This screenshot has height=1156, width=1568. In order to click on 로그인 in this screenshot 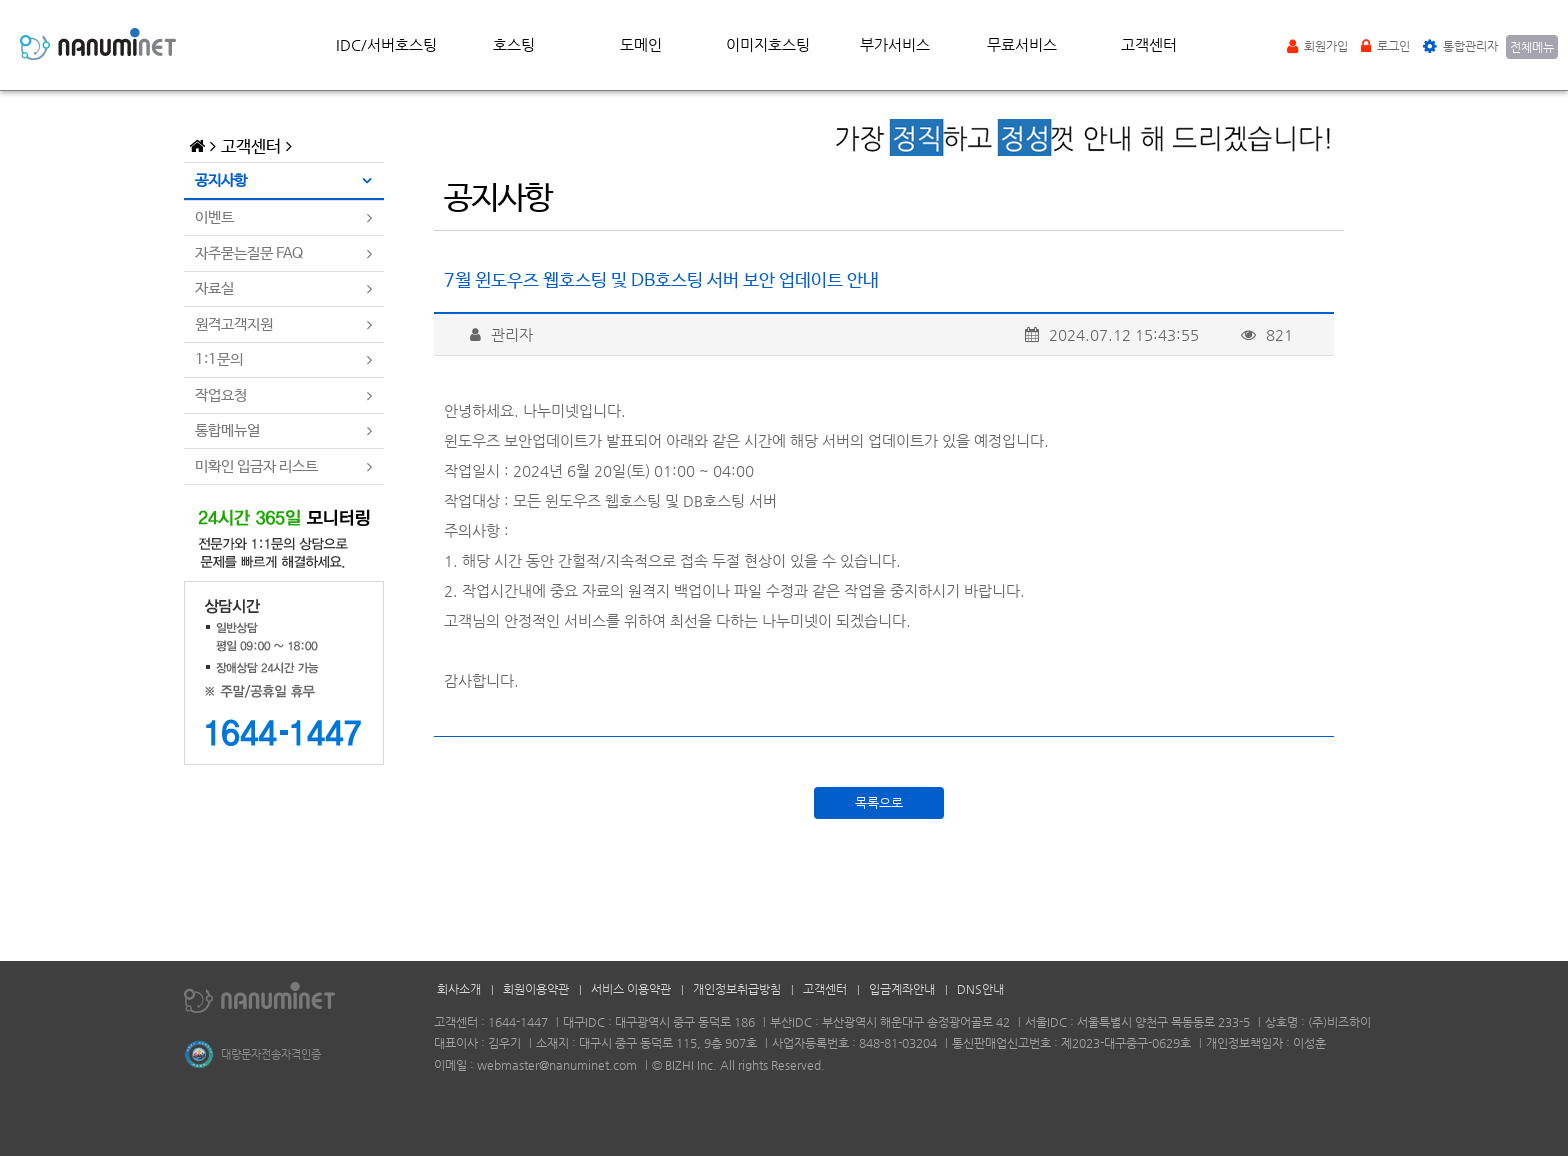, I will do `click(1385, 46)`.